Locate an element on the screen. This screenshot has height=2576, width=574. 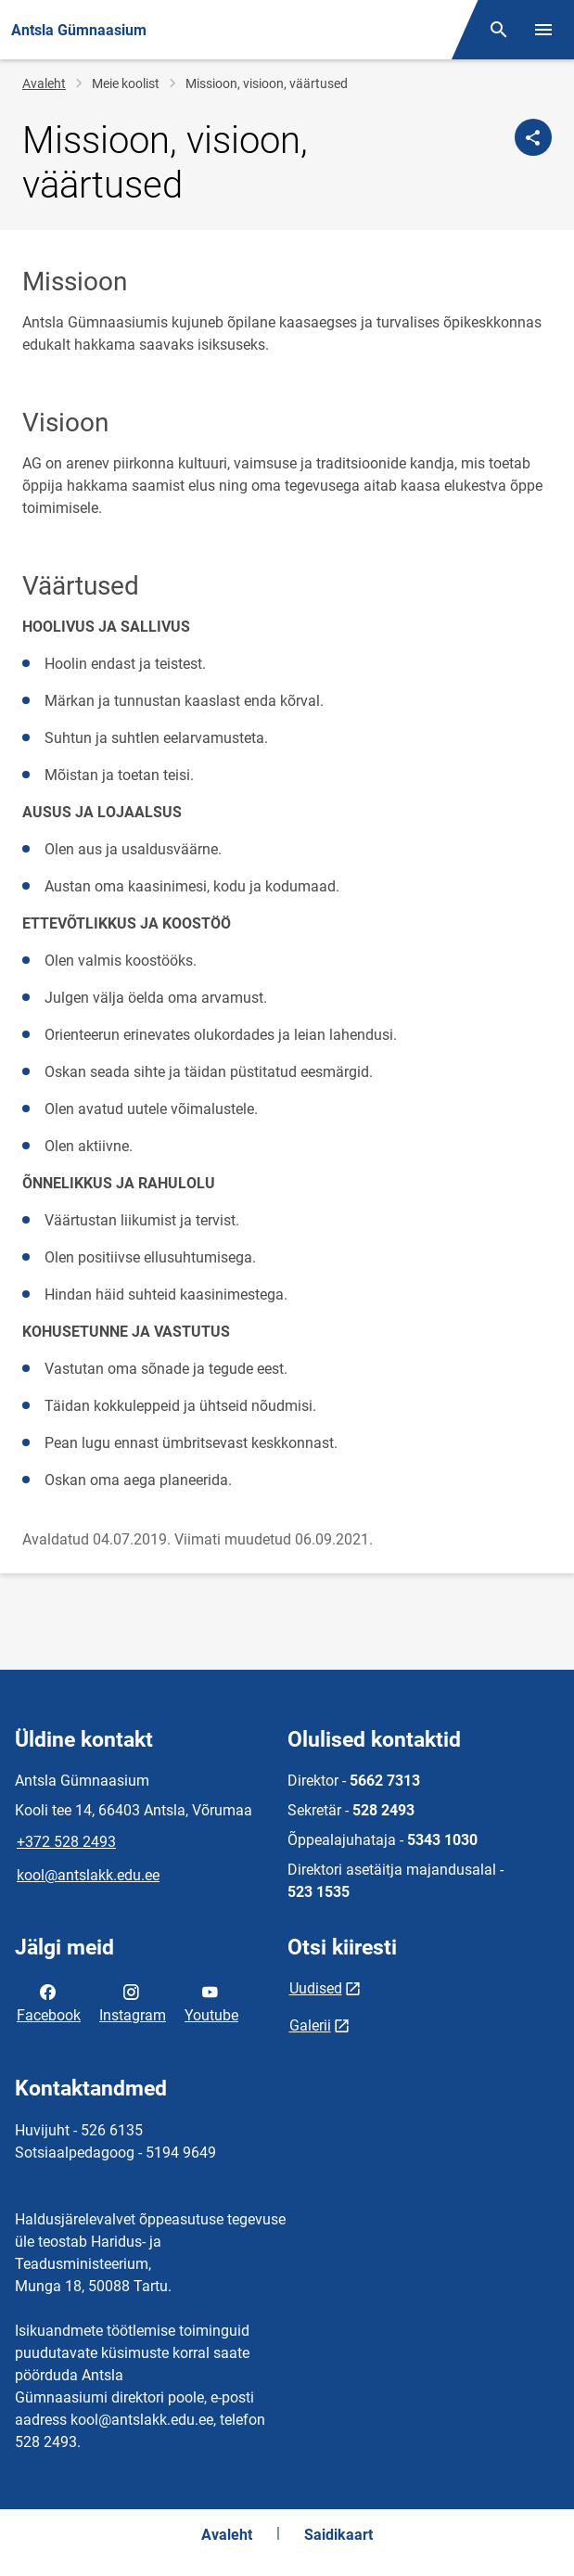
Instagram is located at coordinates (132, 2002).